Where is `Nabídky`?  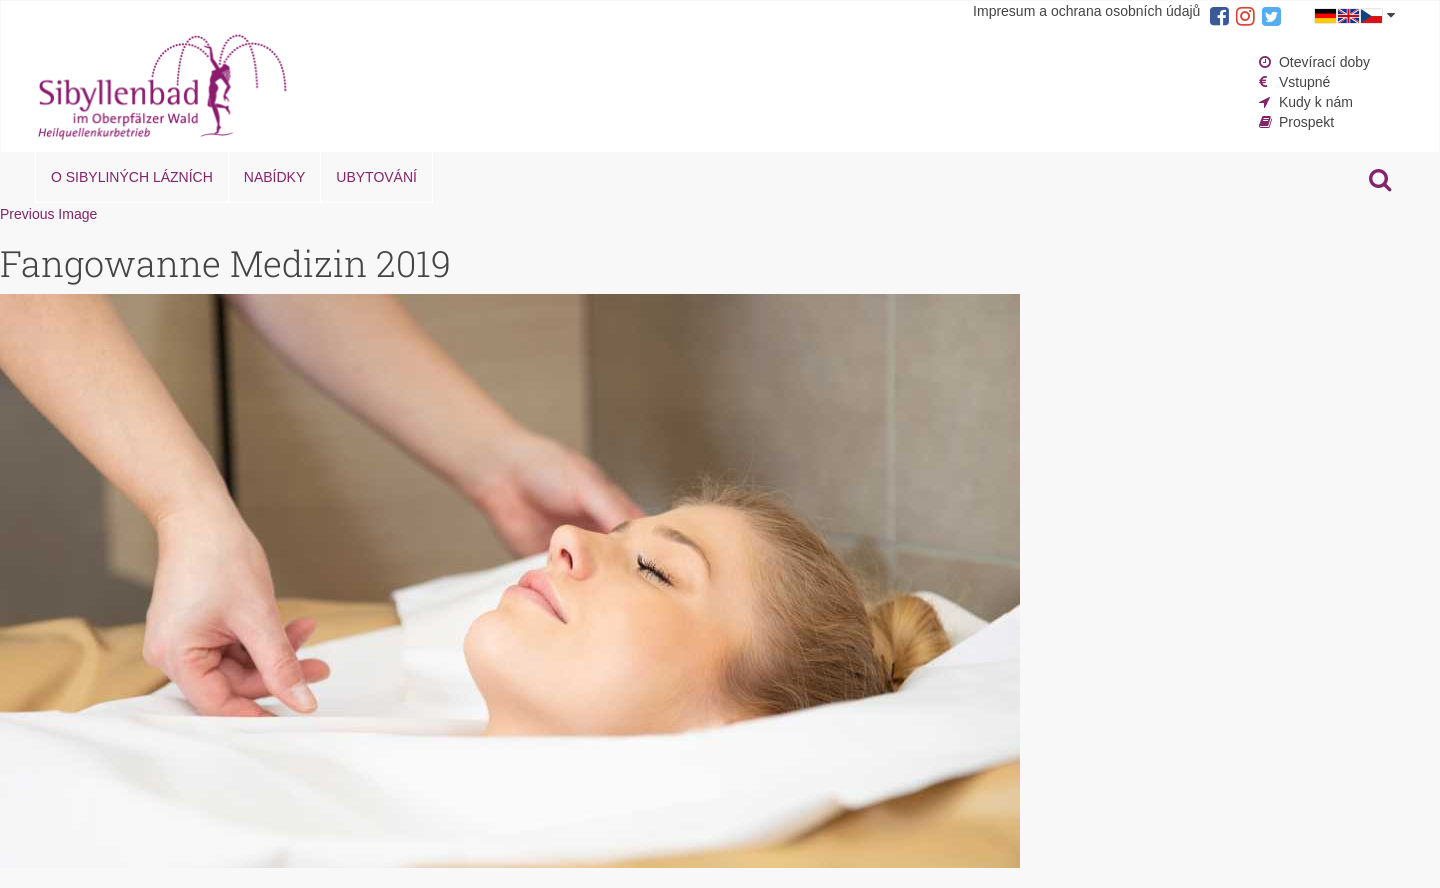 Nabídky is located at coordinates (274, 177).